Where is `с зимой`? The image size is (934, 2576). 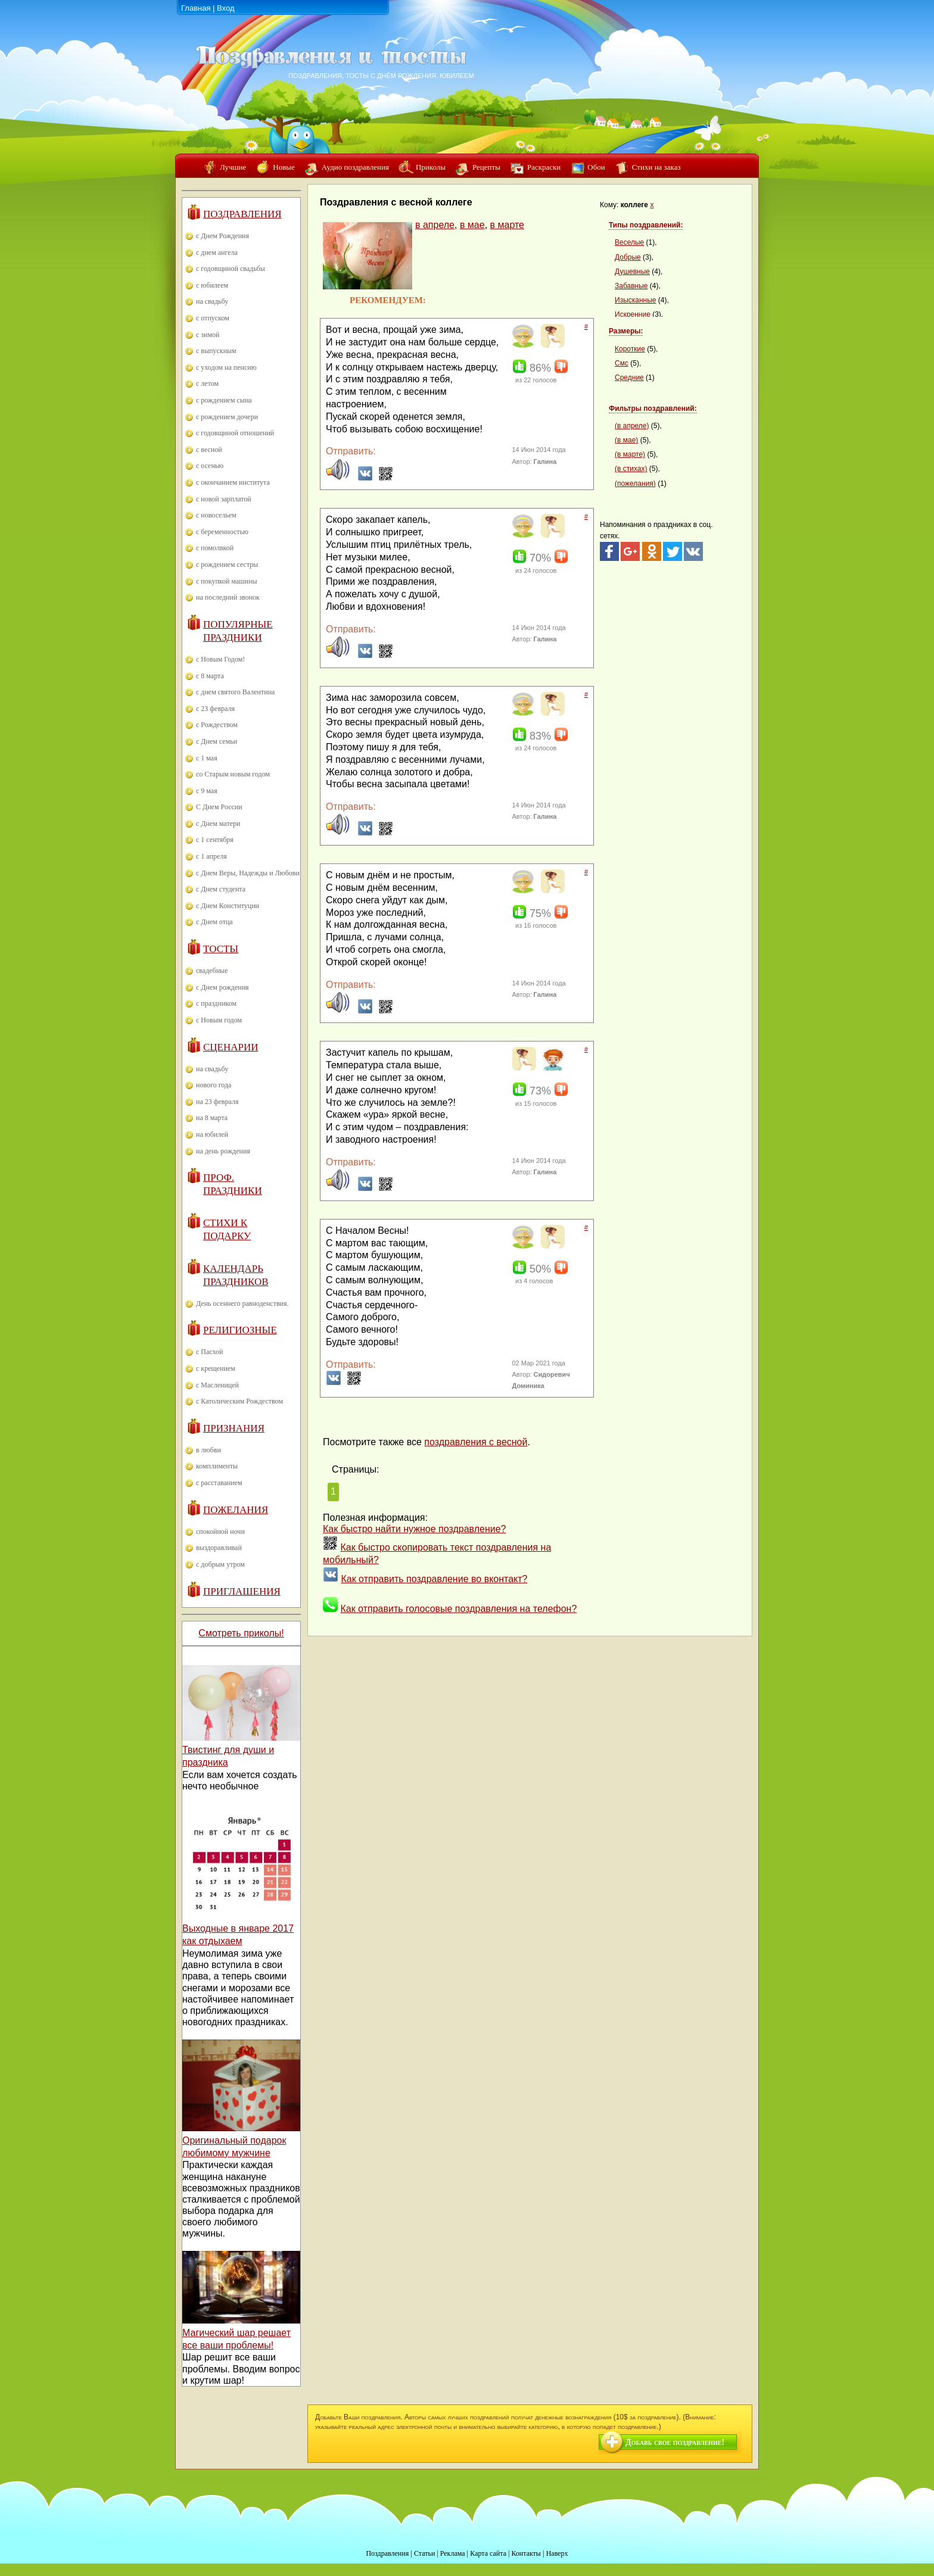 с зимой is located at coordinates (208, 334).